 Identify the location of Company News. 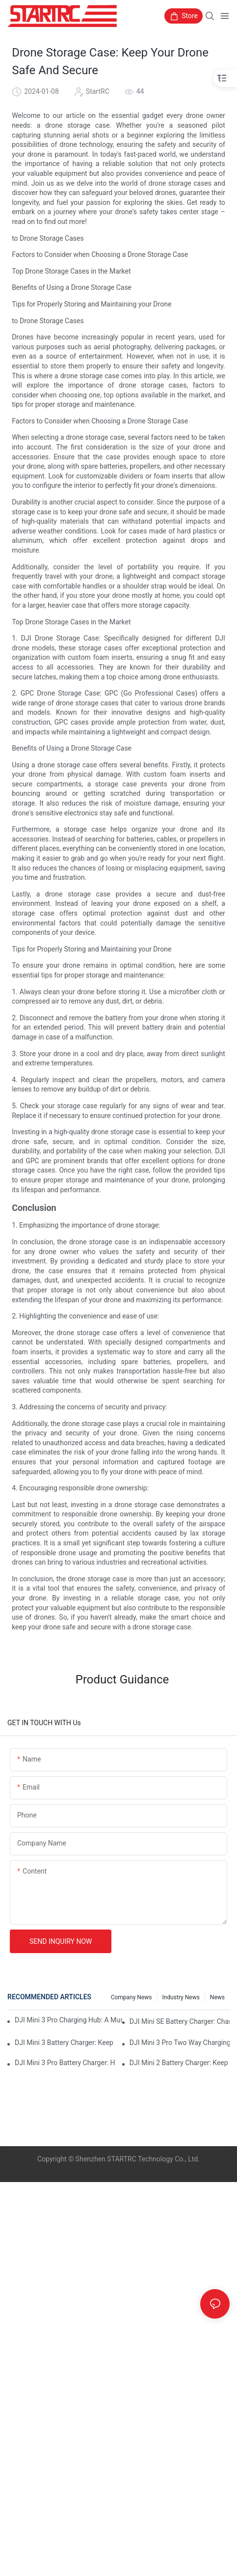
(131, 1997).